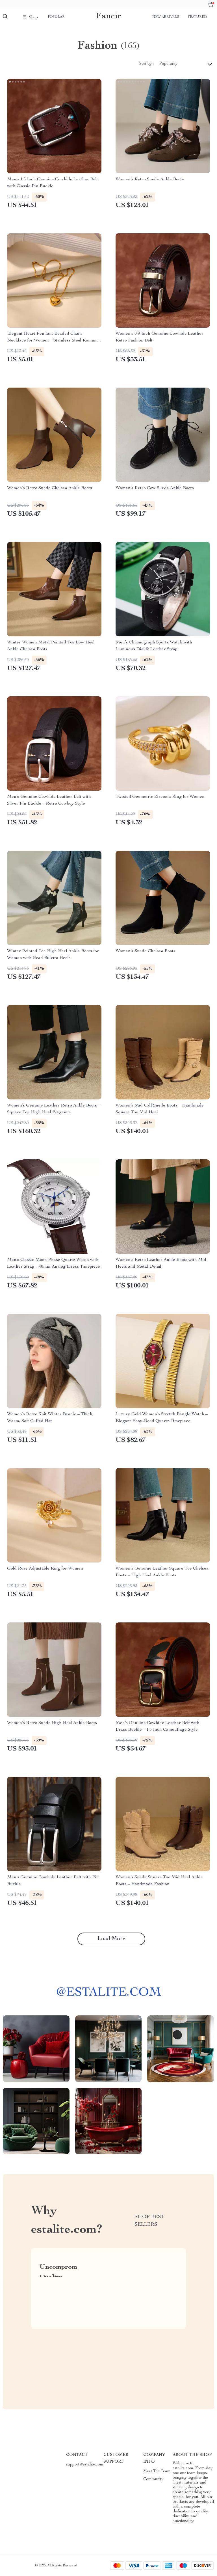 This screenshot has height=2576, width=217. I want to click on Community, so click(153, 2479).